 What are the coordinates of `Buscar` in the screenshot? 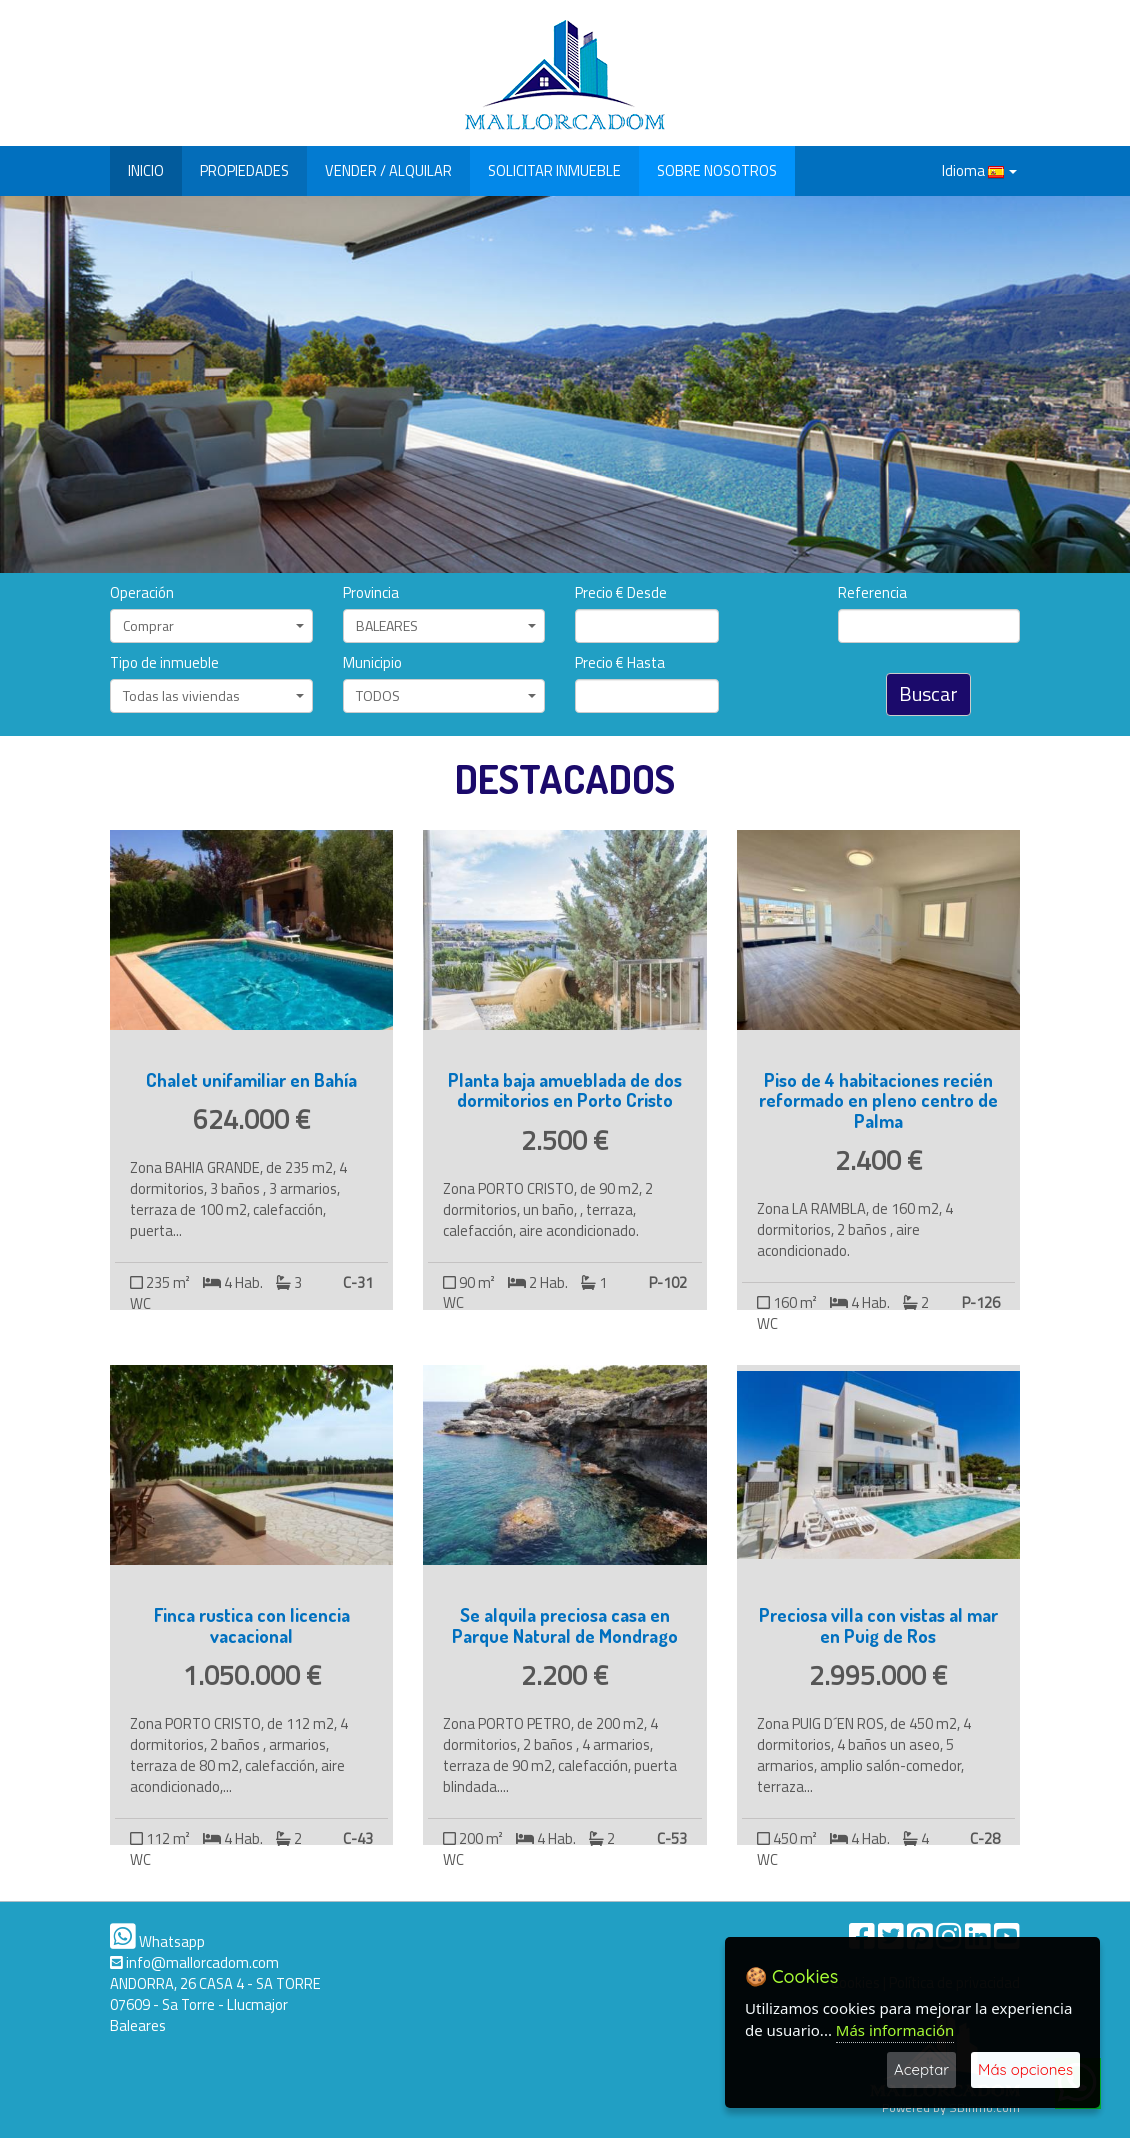 It's located at (928, 693).